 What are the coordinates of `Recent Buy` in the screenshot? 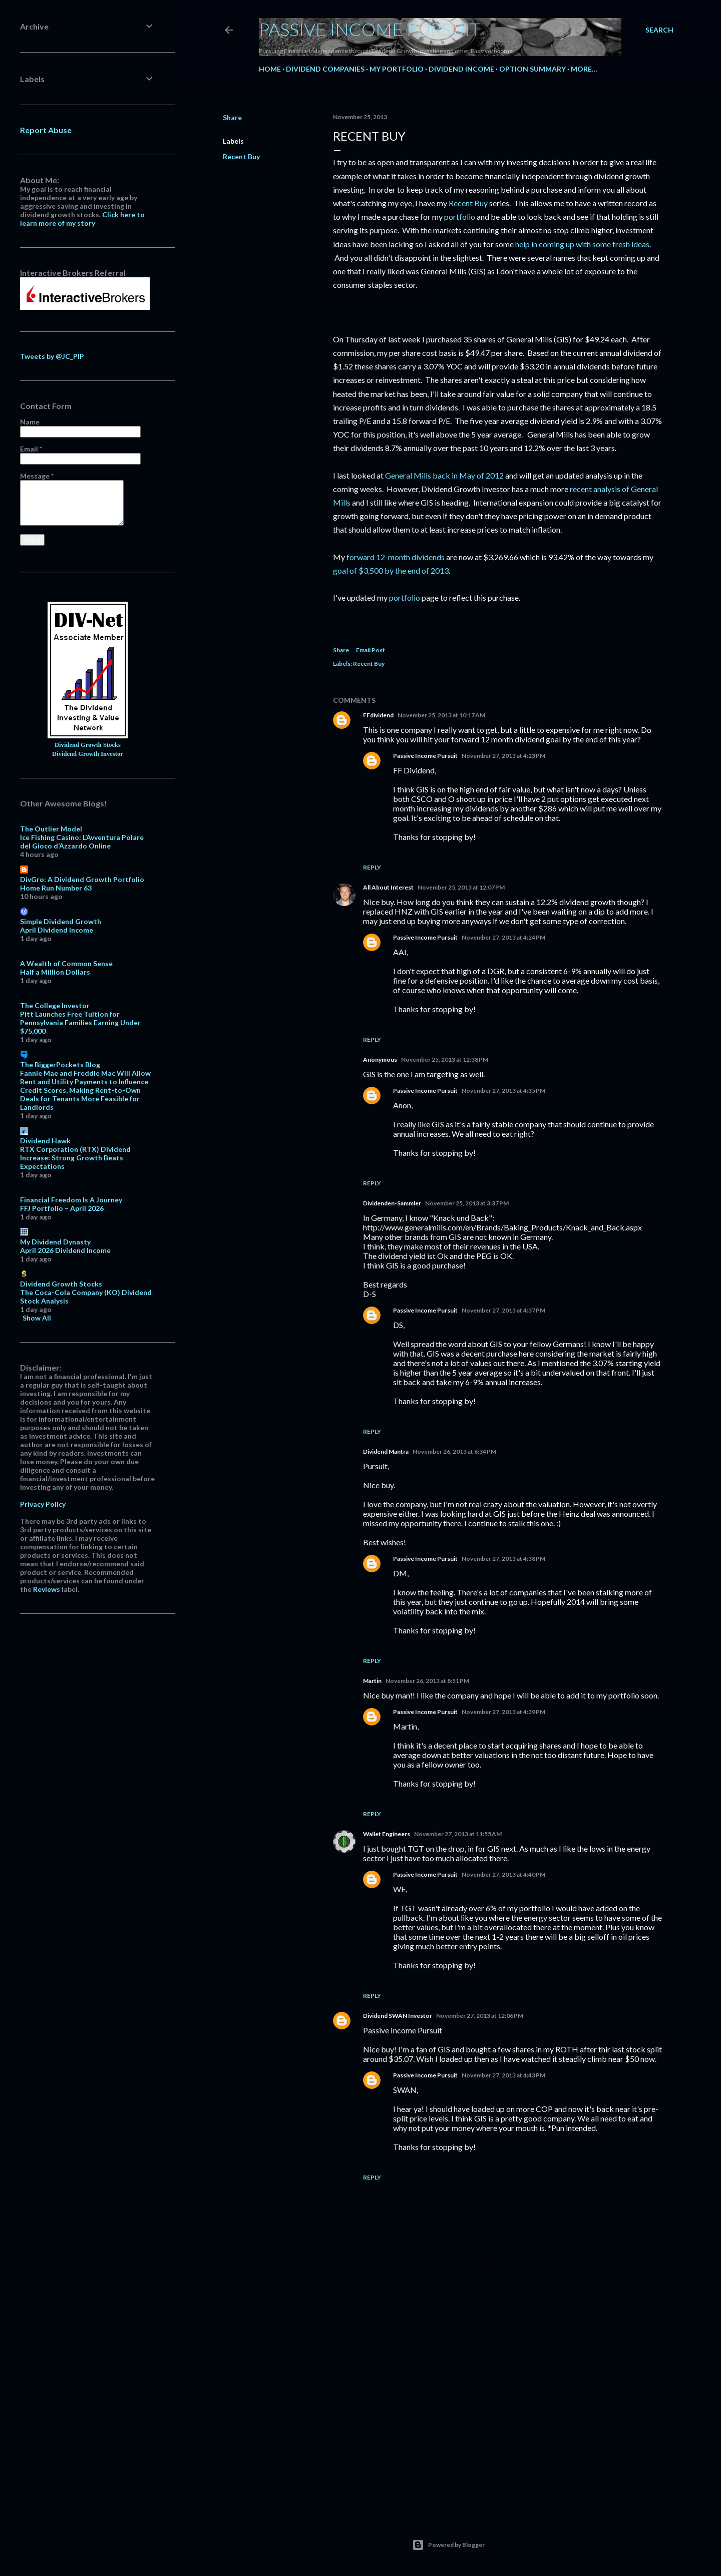 It's located at (241, 156).